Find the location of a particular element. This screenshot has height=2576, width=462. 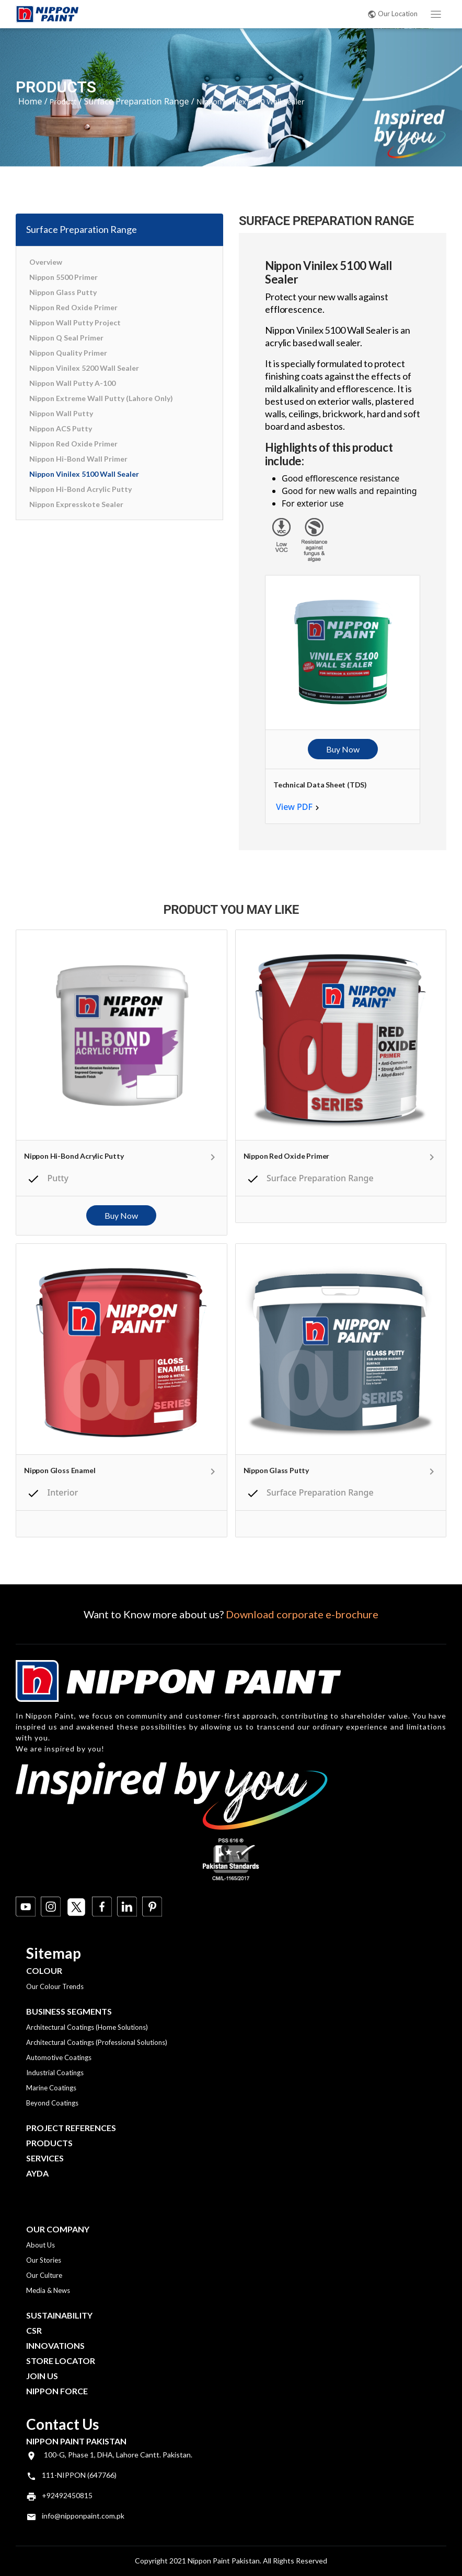

Media & News is located at coordinates (48, 2290).